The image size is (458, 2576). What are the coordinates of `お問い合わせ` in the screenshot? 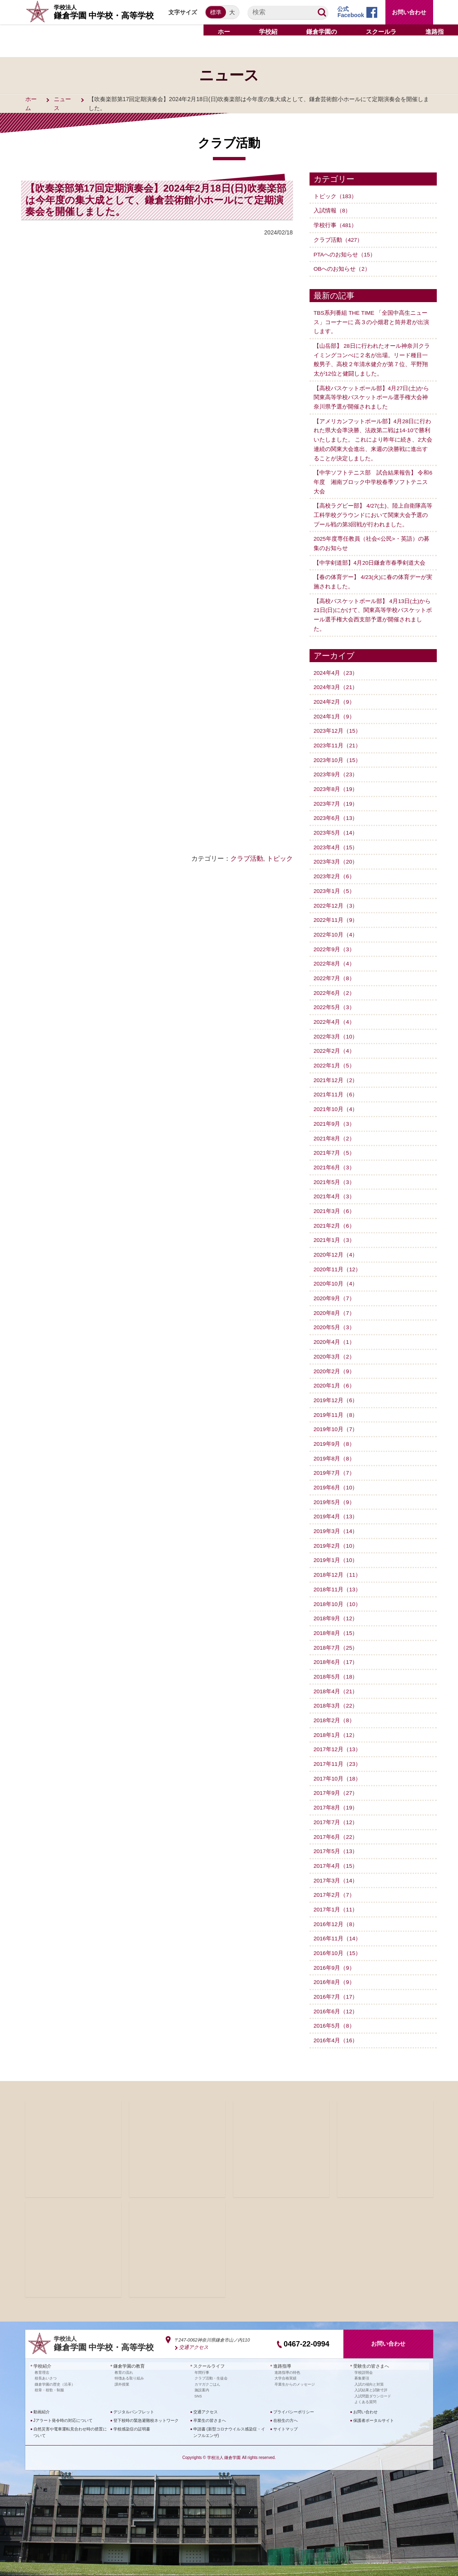 It's located at (409, 12).